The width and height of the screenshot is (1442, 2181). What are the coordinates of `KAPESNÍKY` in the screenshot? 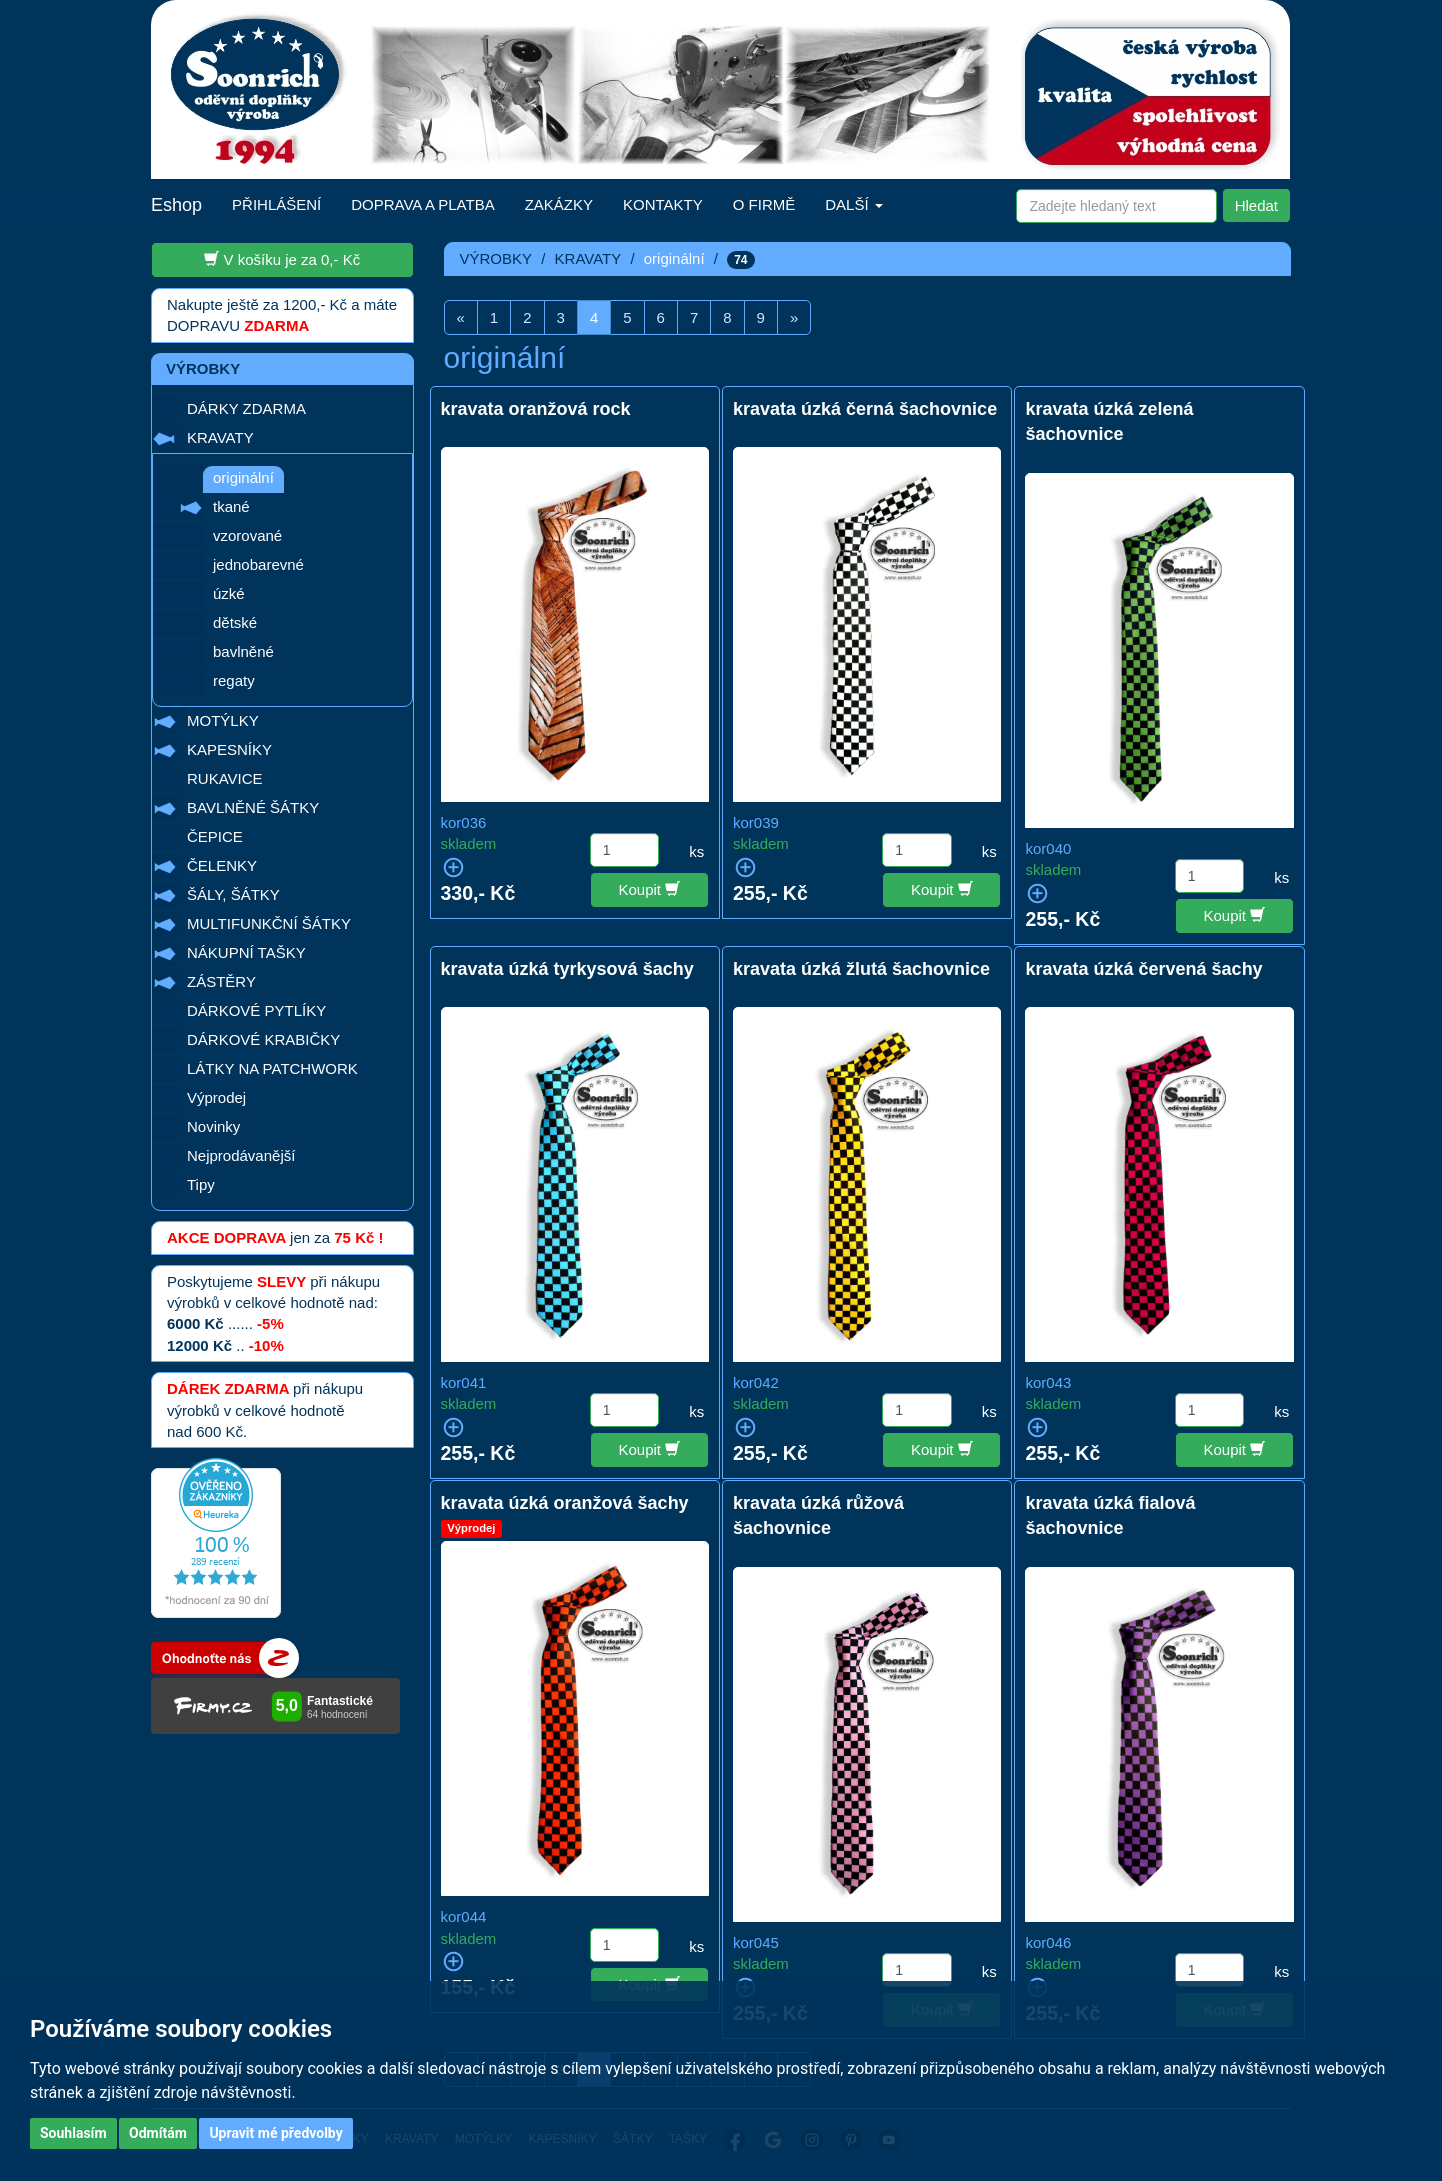 It's located at (229, 749).